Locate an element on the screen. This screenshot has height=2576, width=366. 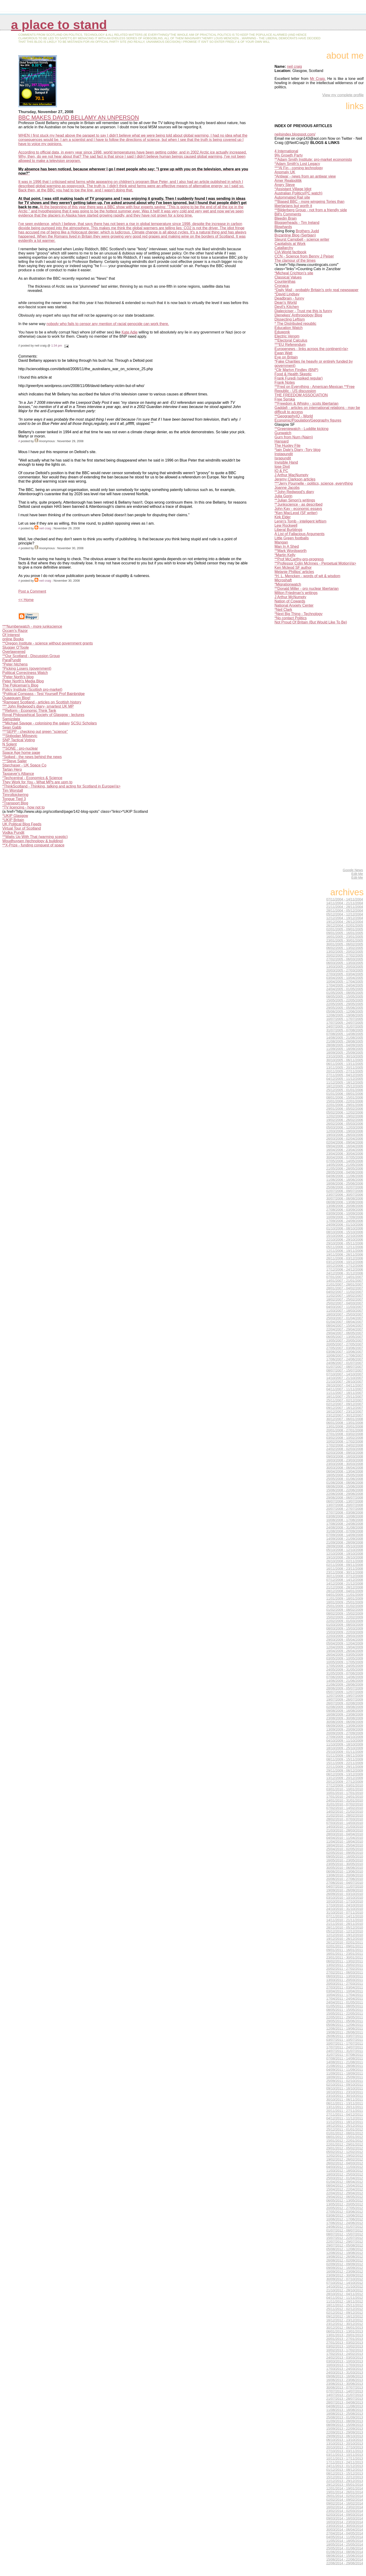
28/07/2013 - 04/08/2013 is located at coordinates (344, 2402).